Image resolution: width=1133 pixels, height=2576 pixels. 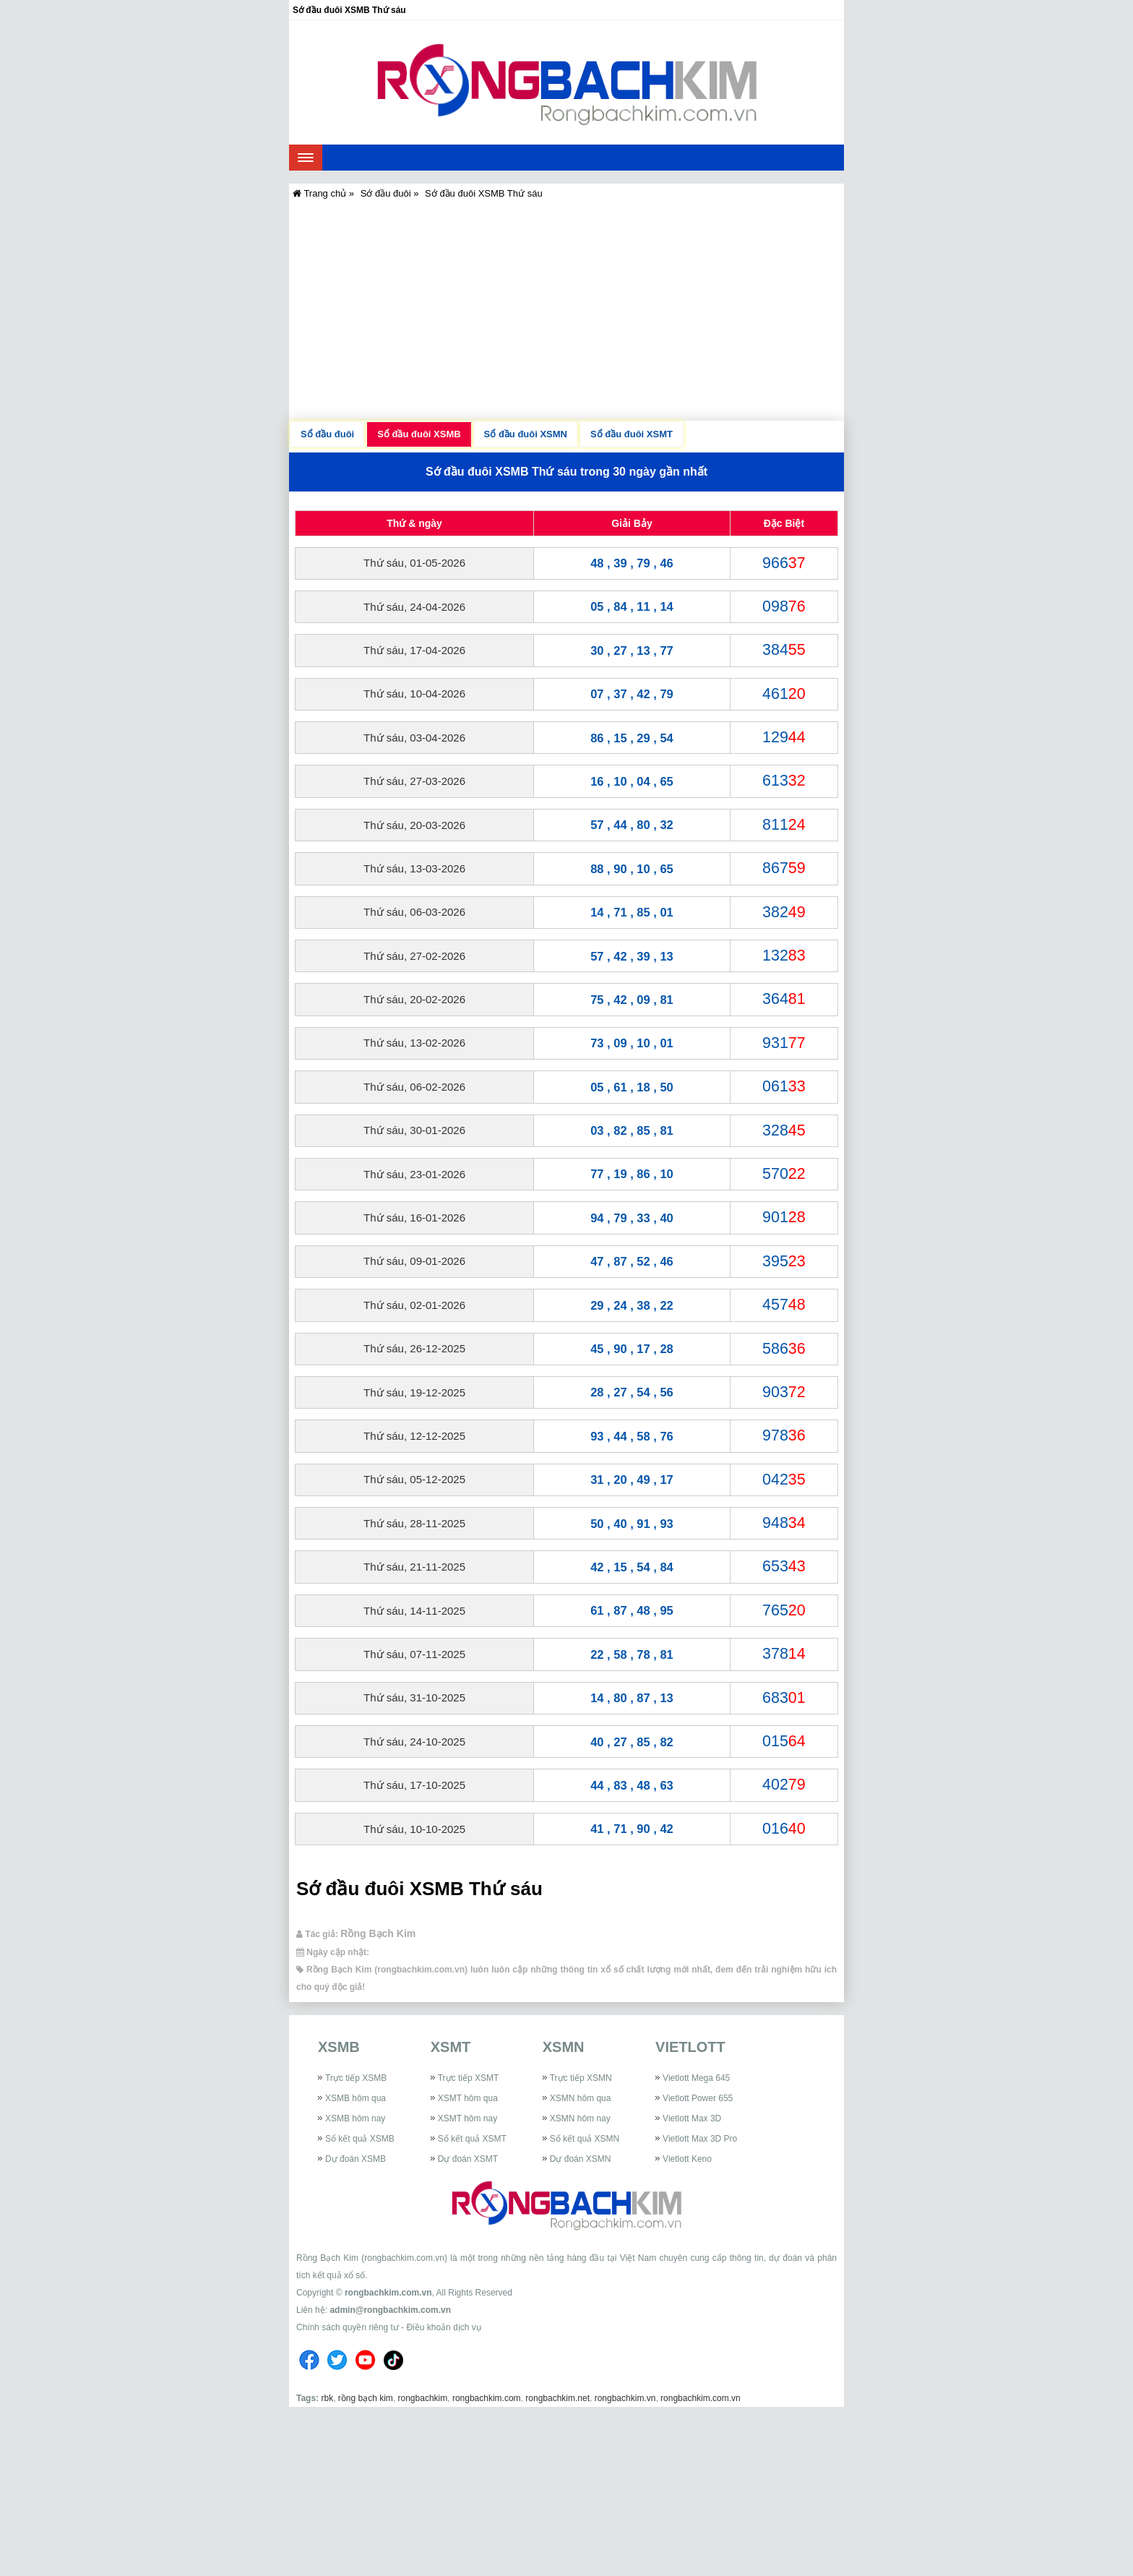 What do you see at coordinates (700, 2139) in the screenshot?
I see `Vietlott Max 3D Pro` at bounding box center [700, 2139].